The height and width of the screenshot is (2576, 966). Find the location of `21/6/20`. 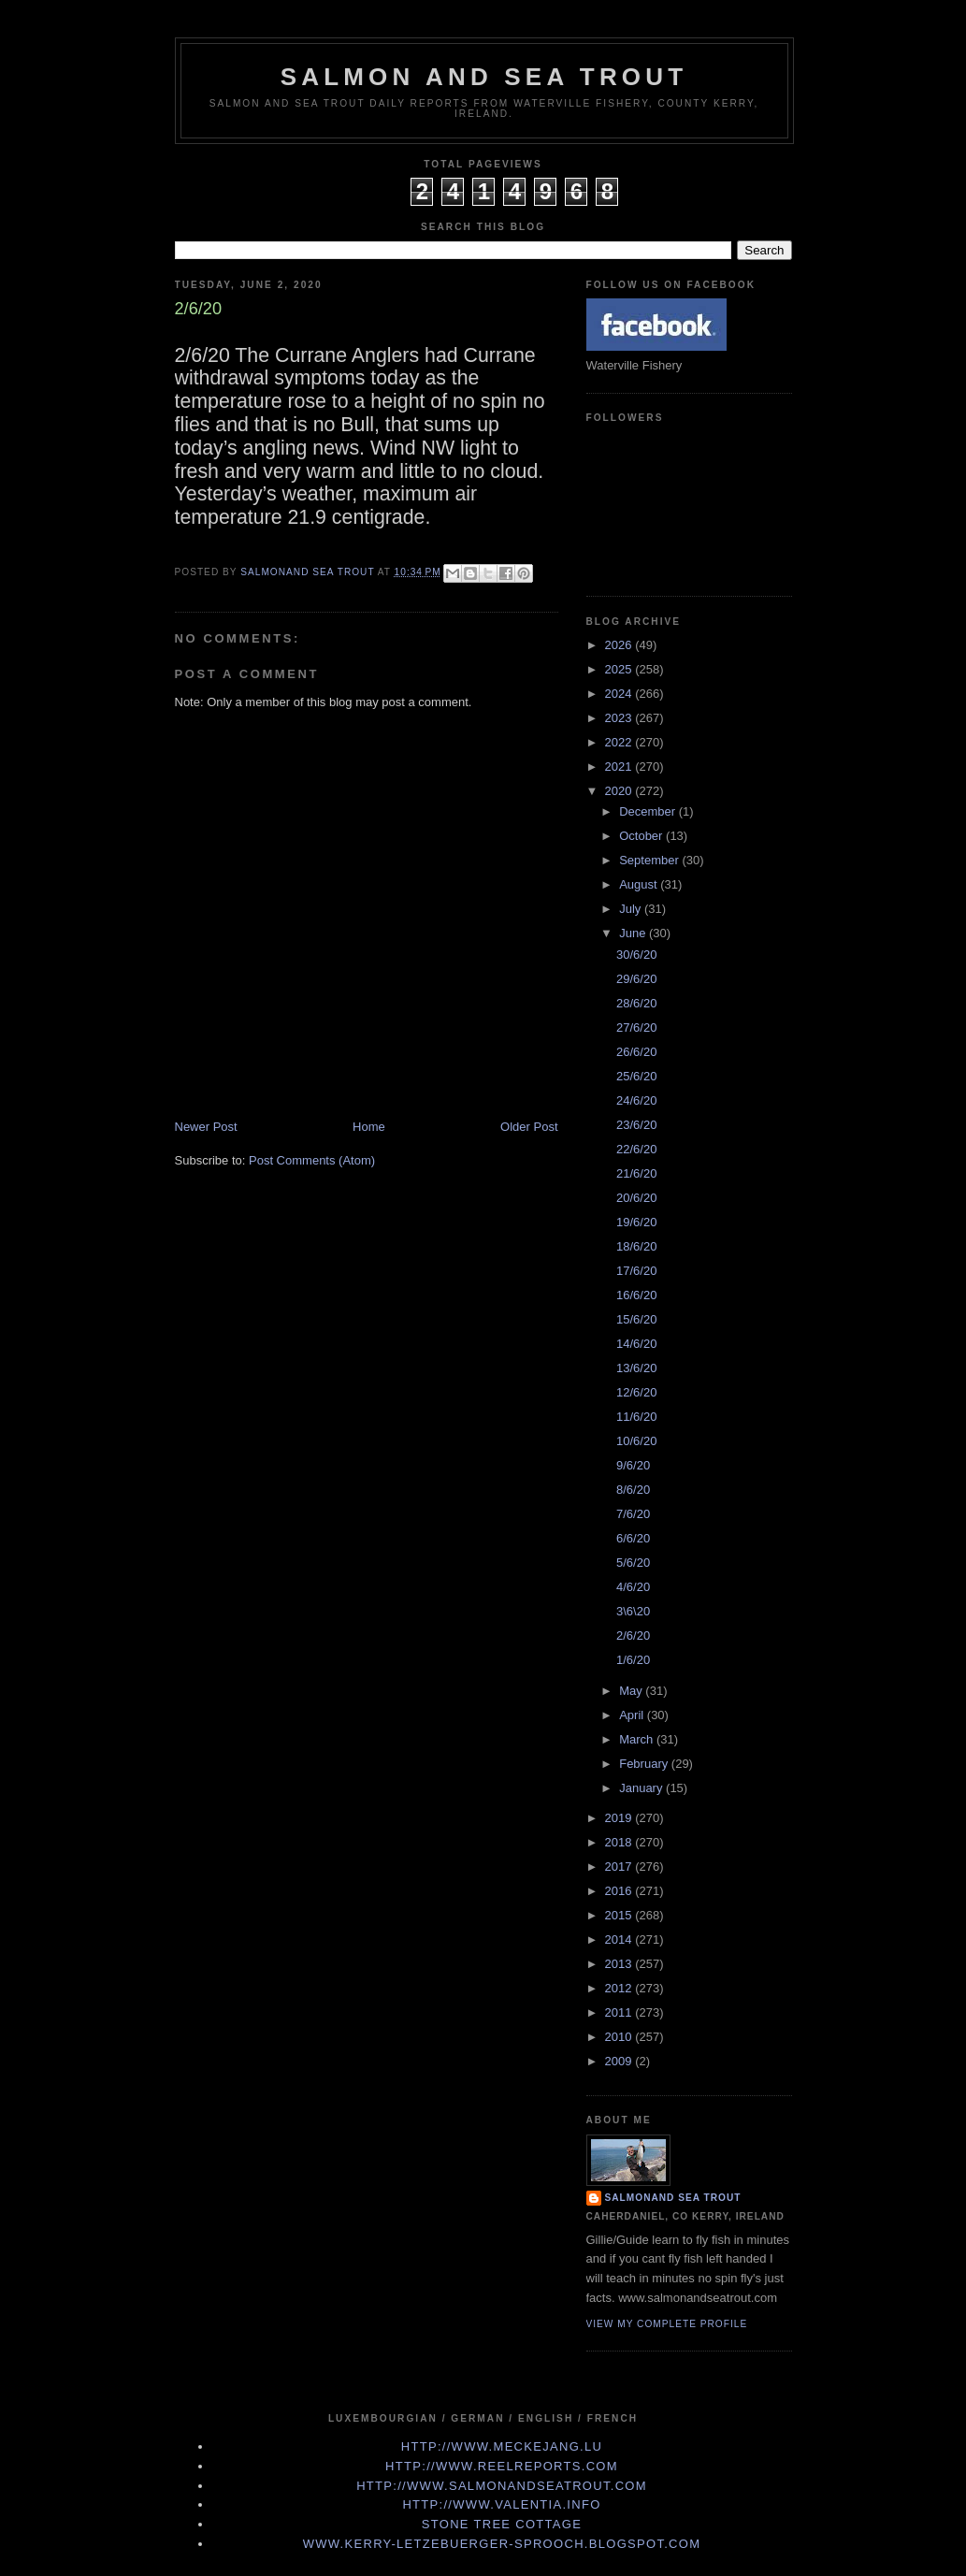

21/6/20 is located at coordinates (636, 1173).